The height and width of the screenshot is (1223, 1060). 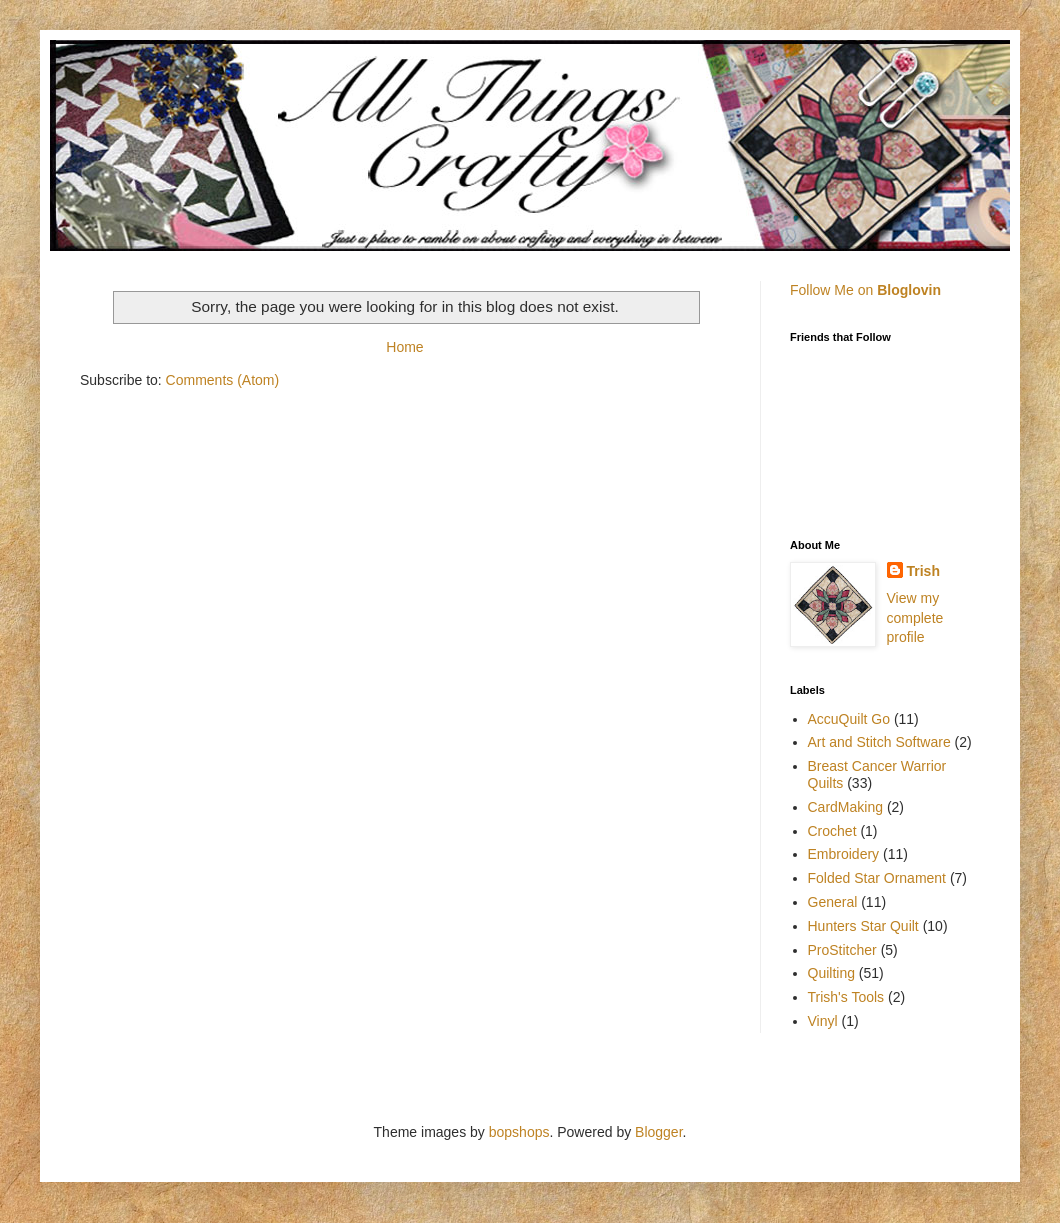 What do you see at coordinates (833, 902) in the screenshot?
I see `General` at bounding box center [833, 902].